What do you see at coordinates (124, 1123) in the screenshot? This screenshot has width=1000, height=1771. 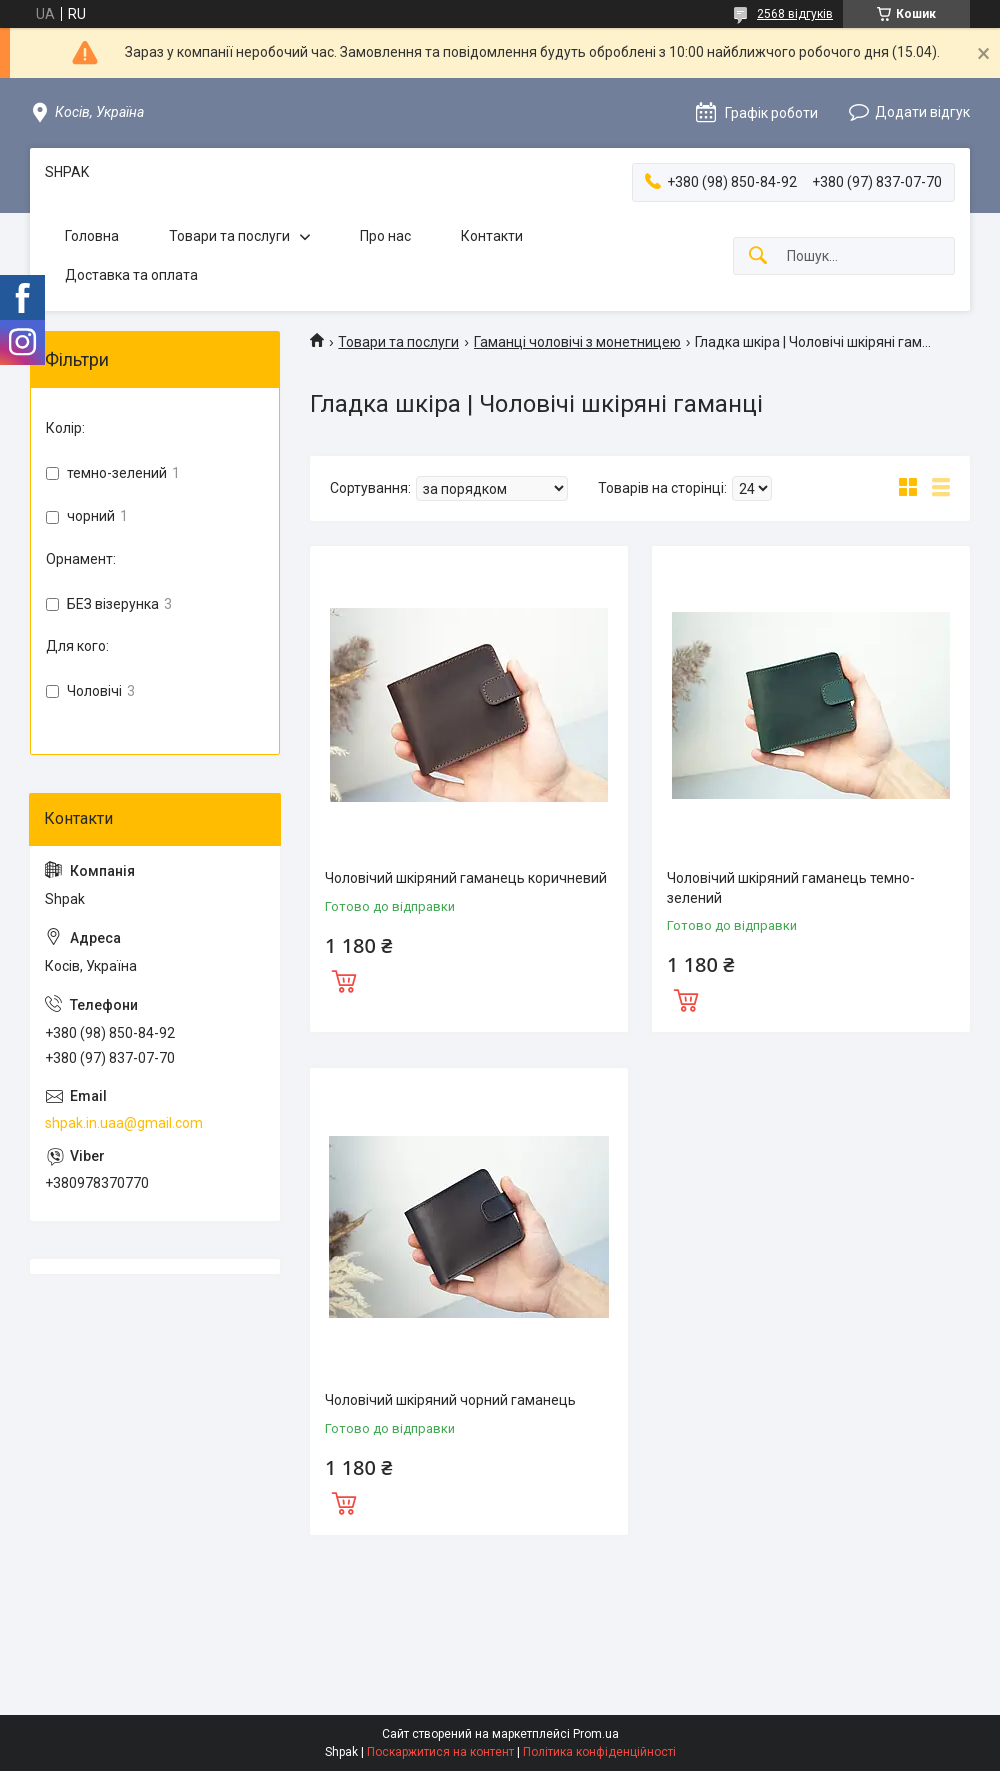 I see `shpak.in.uaa@gmail.com` at bounding box center [124, 1123].